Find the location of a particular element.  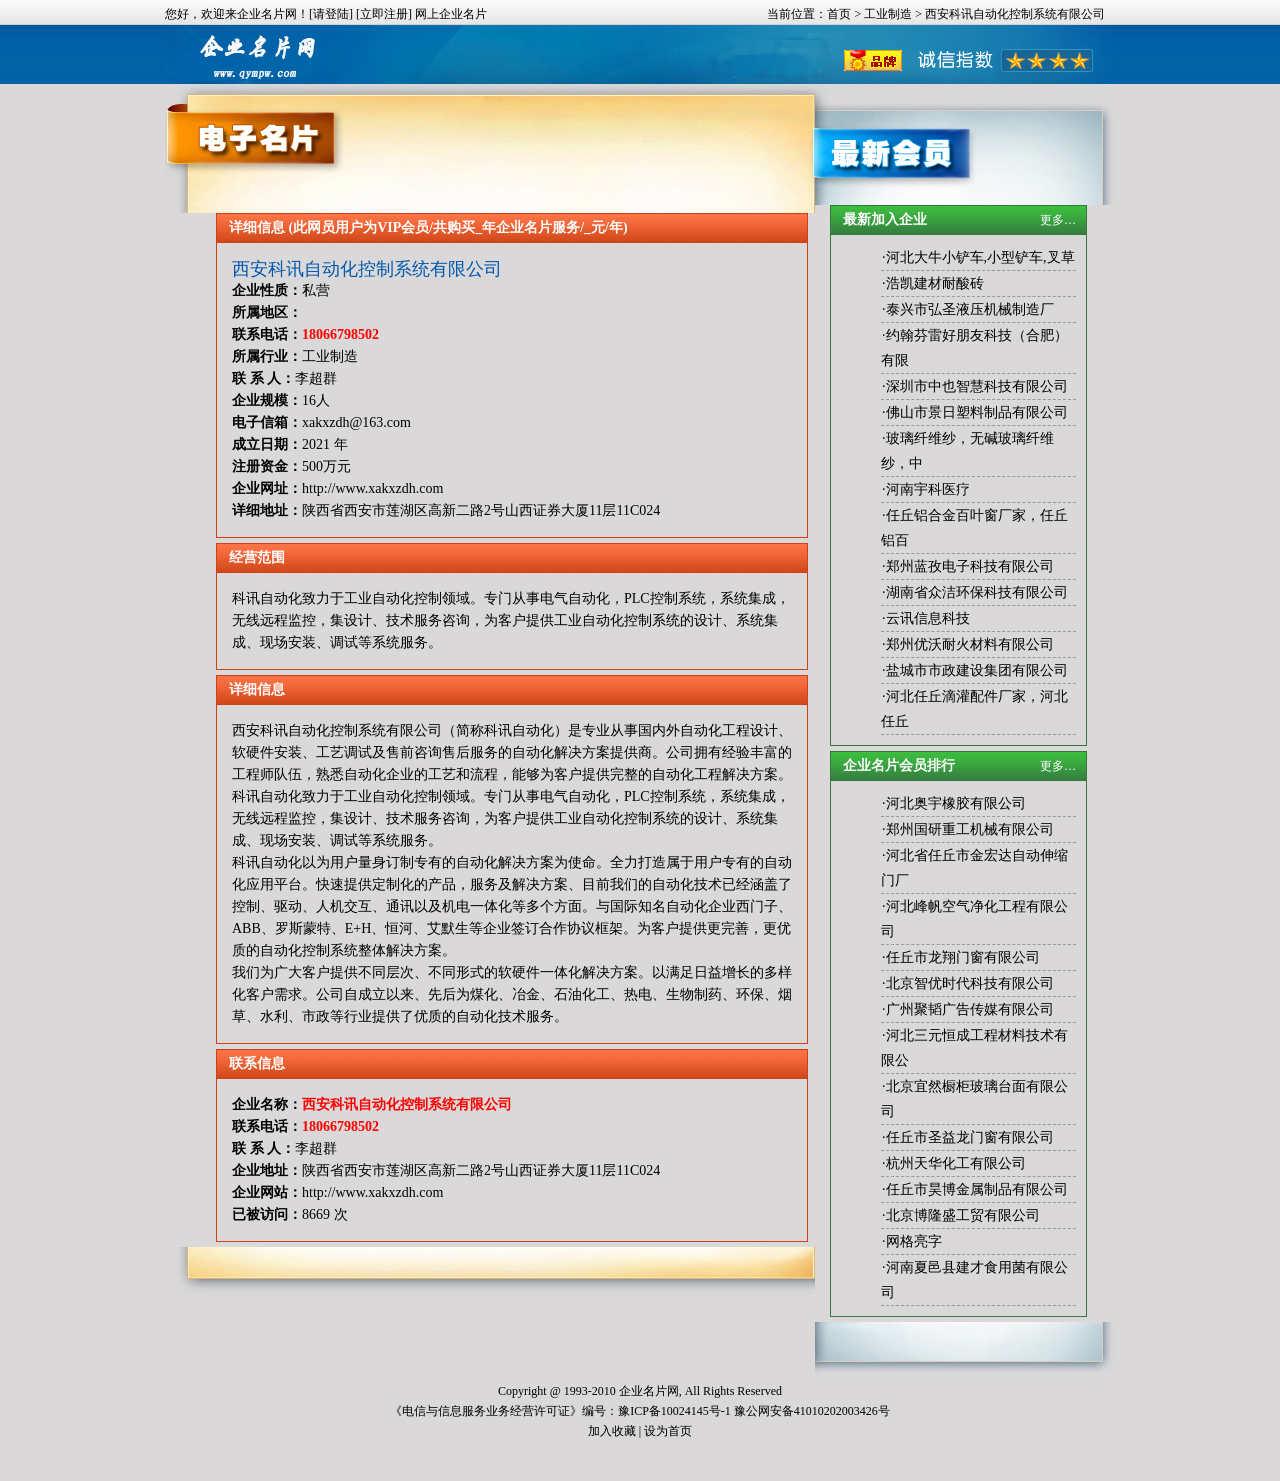

[立即注册] is located at coordinates (384, 14).